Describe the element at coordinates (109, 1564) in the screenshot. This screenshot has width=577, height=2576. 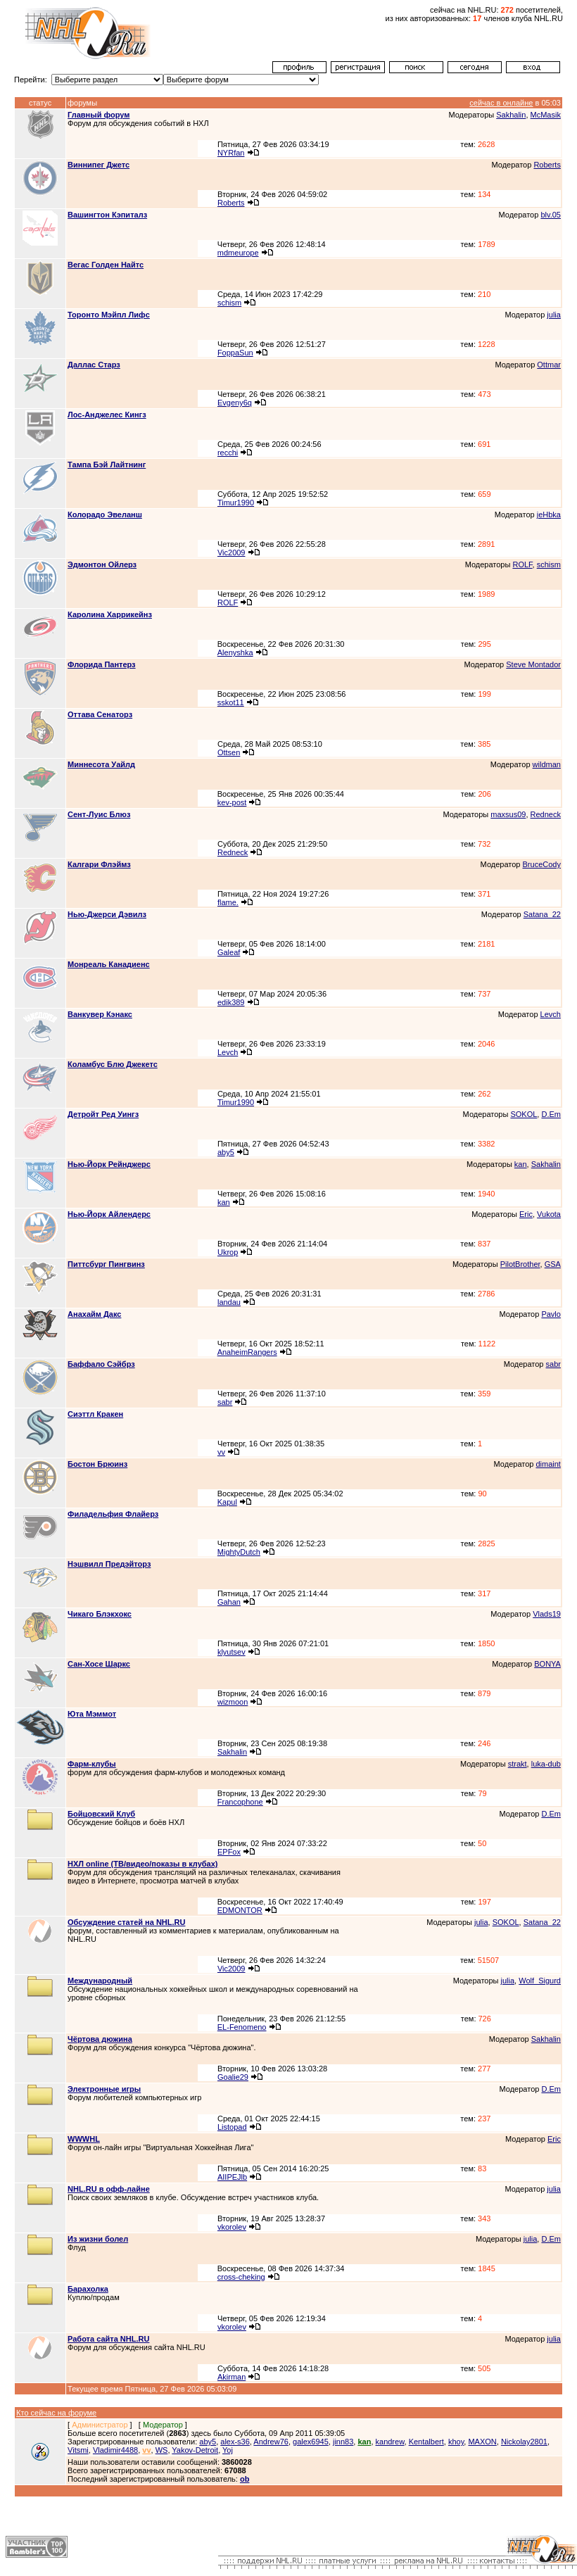
I see `Нэшвилл Предэйторз` at that location.